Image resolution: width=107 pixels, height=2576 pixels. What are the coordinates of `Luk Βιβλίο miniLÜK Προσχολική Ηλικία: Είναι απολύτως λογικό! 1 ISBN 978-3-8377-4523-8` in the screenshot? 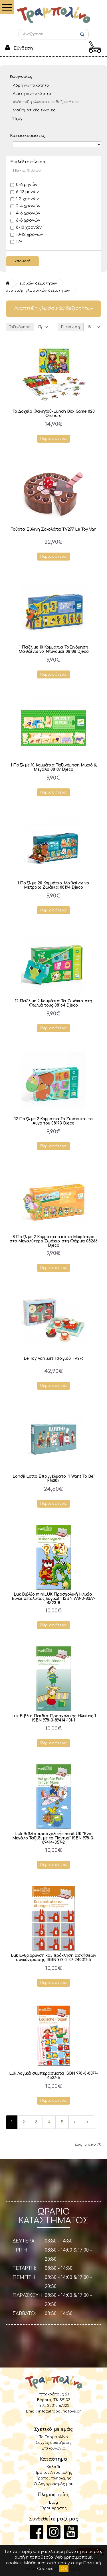 It's located at (53, 1598).